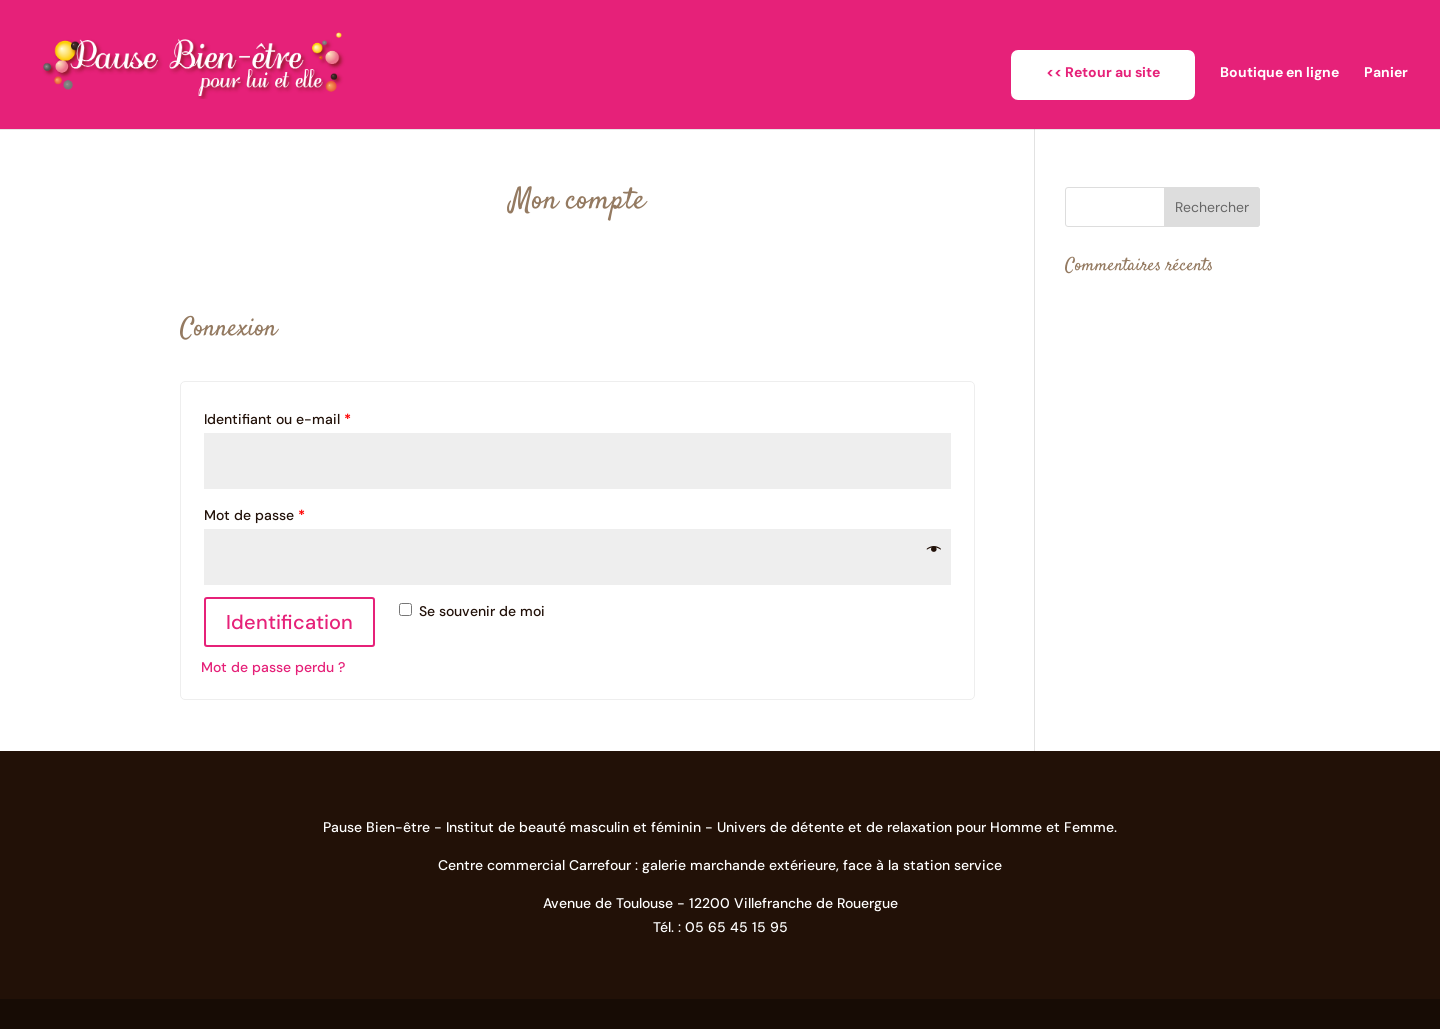  Describe the element at coordinates (254, 515) in the screenshot. I see `Mot de passe` at that location.